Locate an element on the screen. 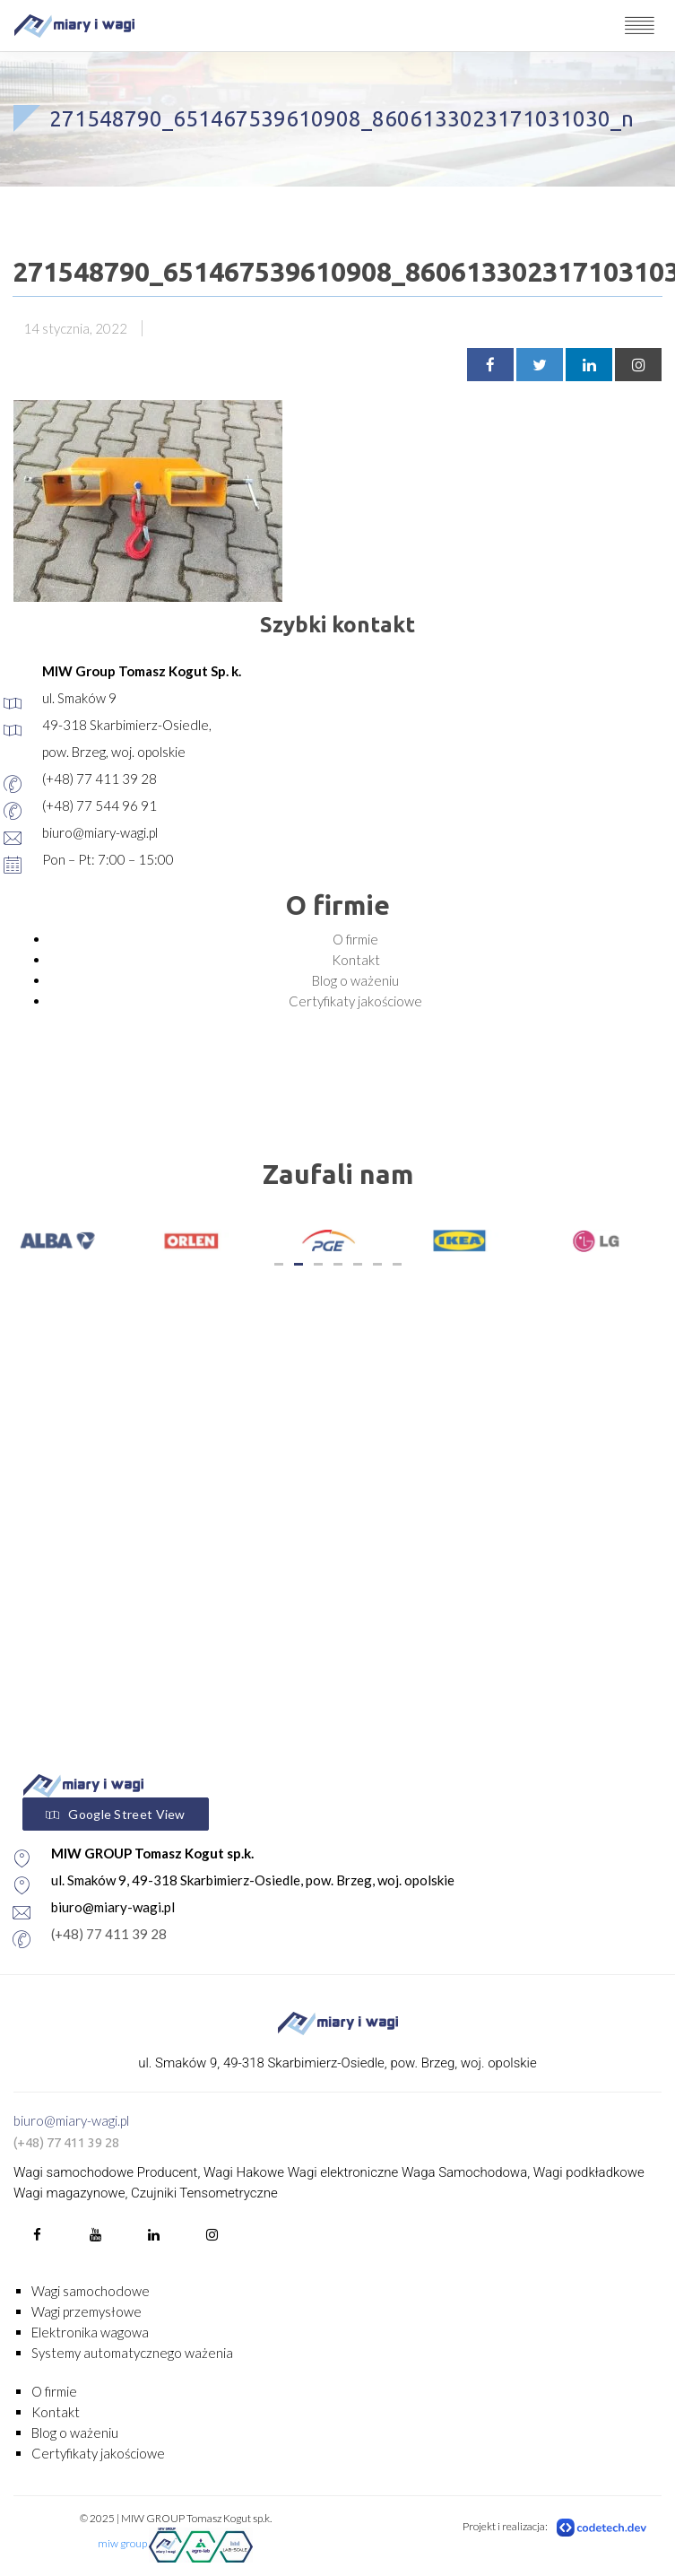  Elektronika wagowa is located at coordinates (90, 2332).